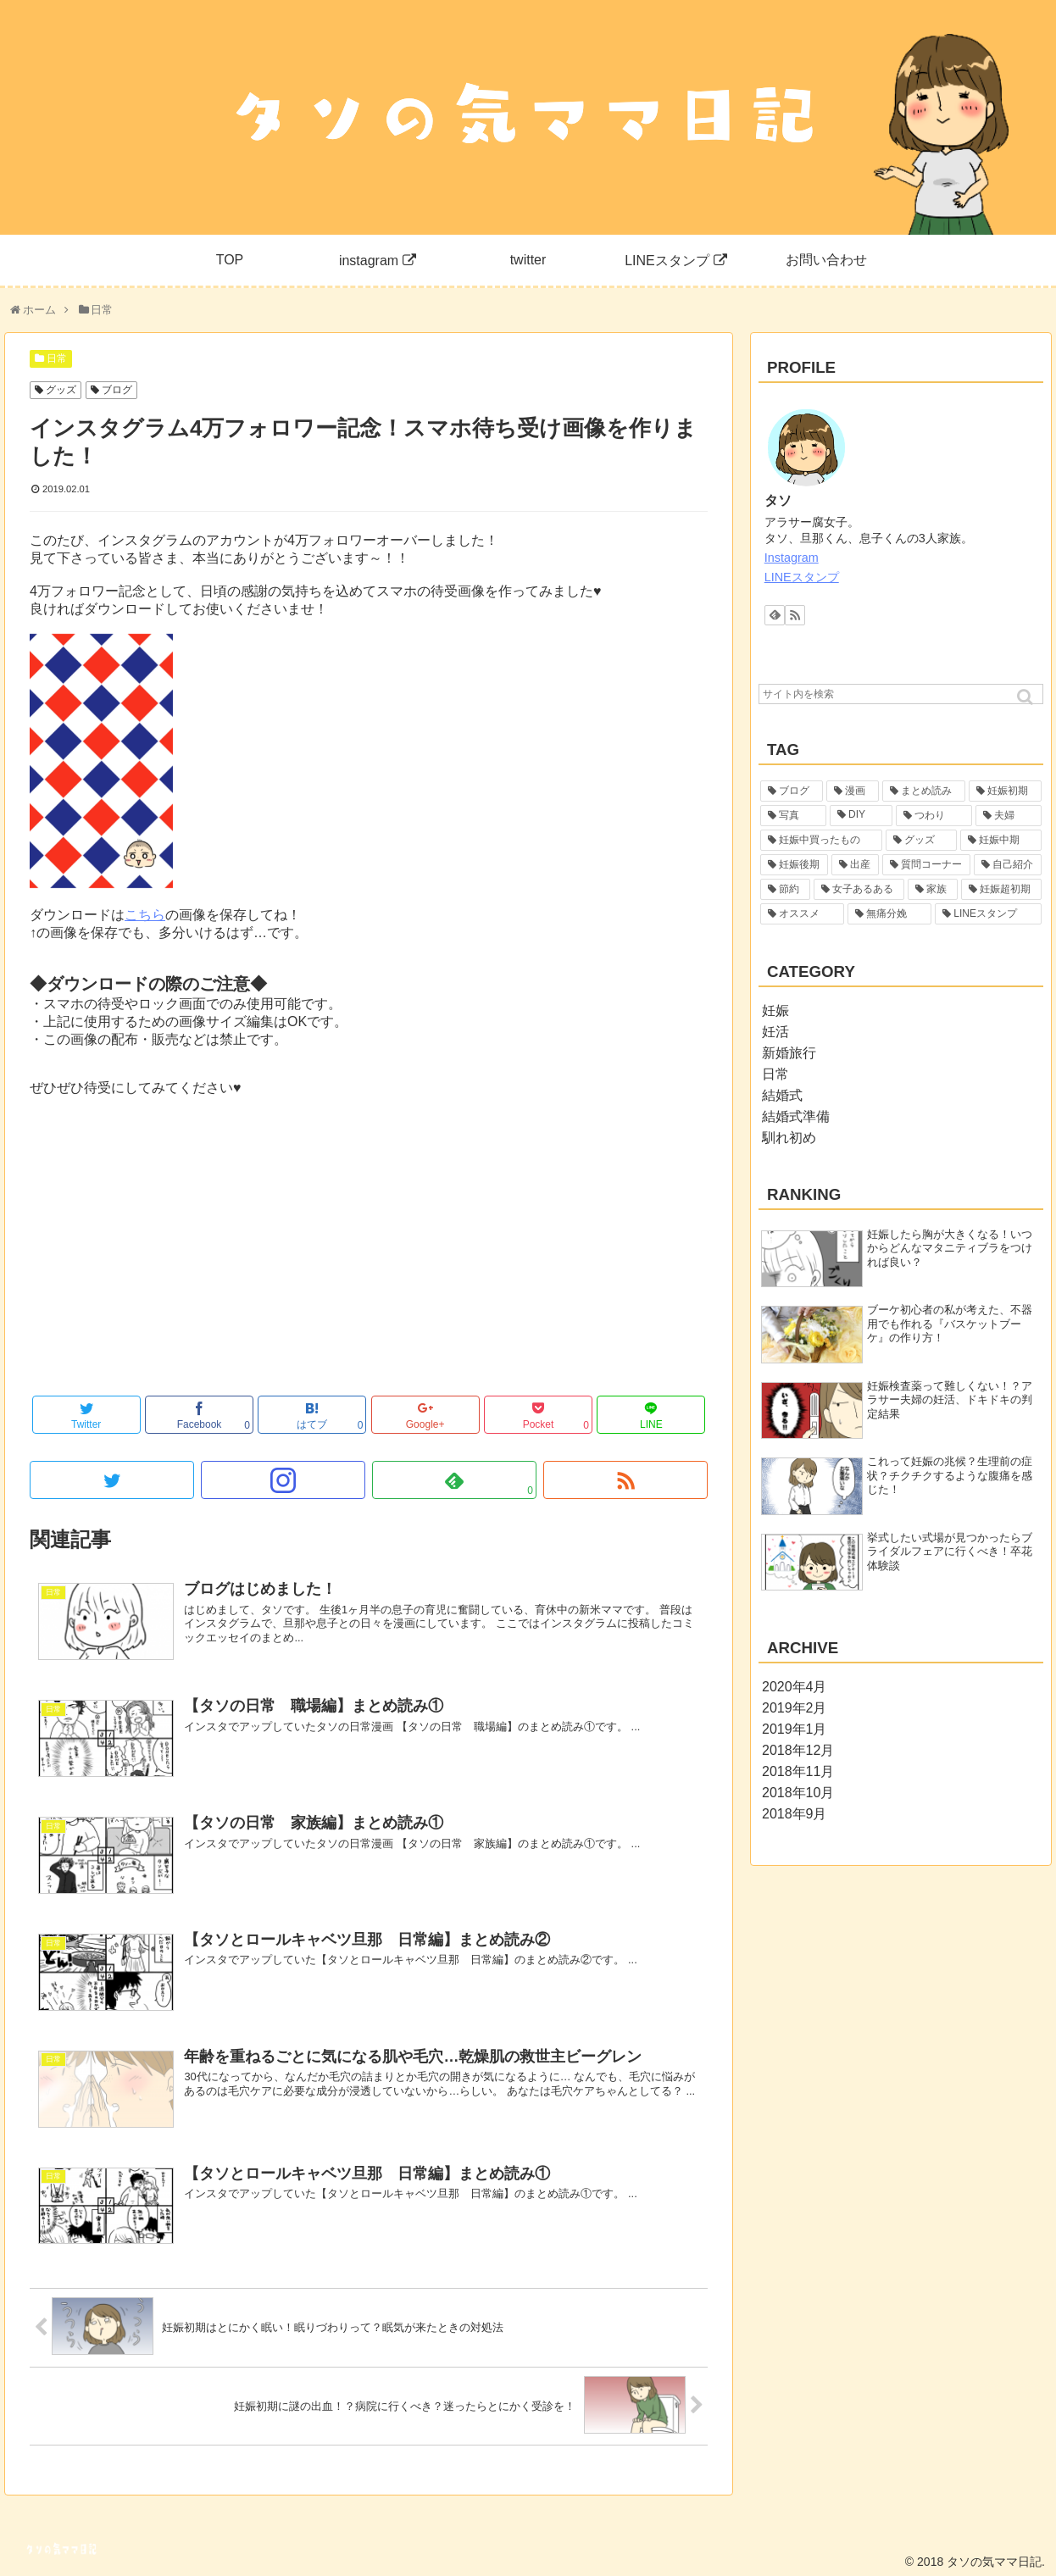 Image resolution: width=1056 pixels, height=2576 pixels. I want to click on [まとめ読み (22個の項目)], so click(923, 791).